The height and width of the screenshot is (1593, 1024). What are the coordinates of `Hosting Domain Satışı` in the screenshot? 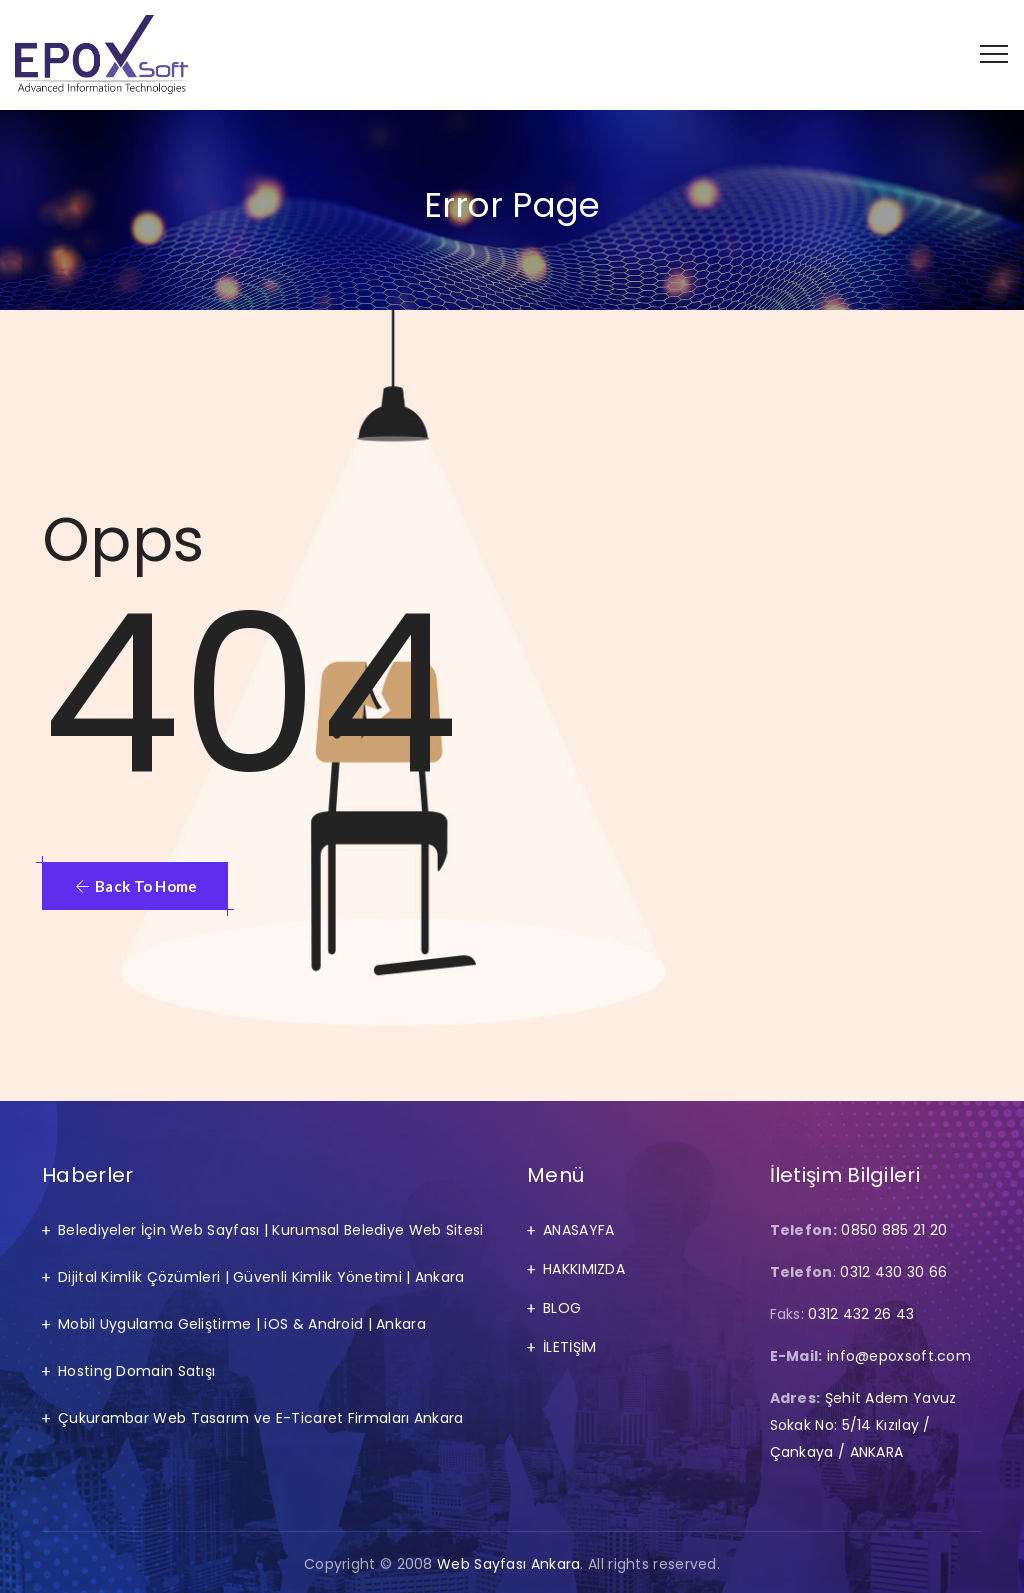 It's located at (136, 1371).